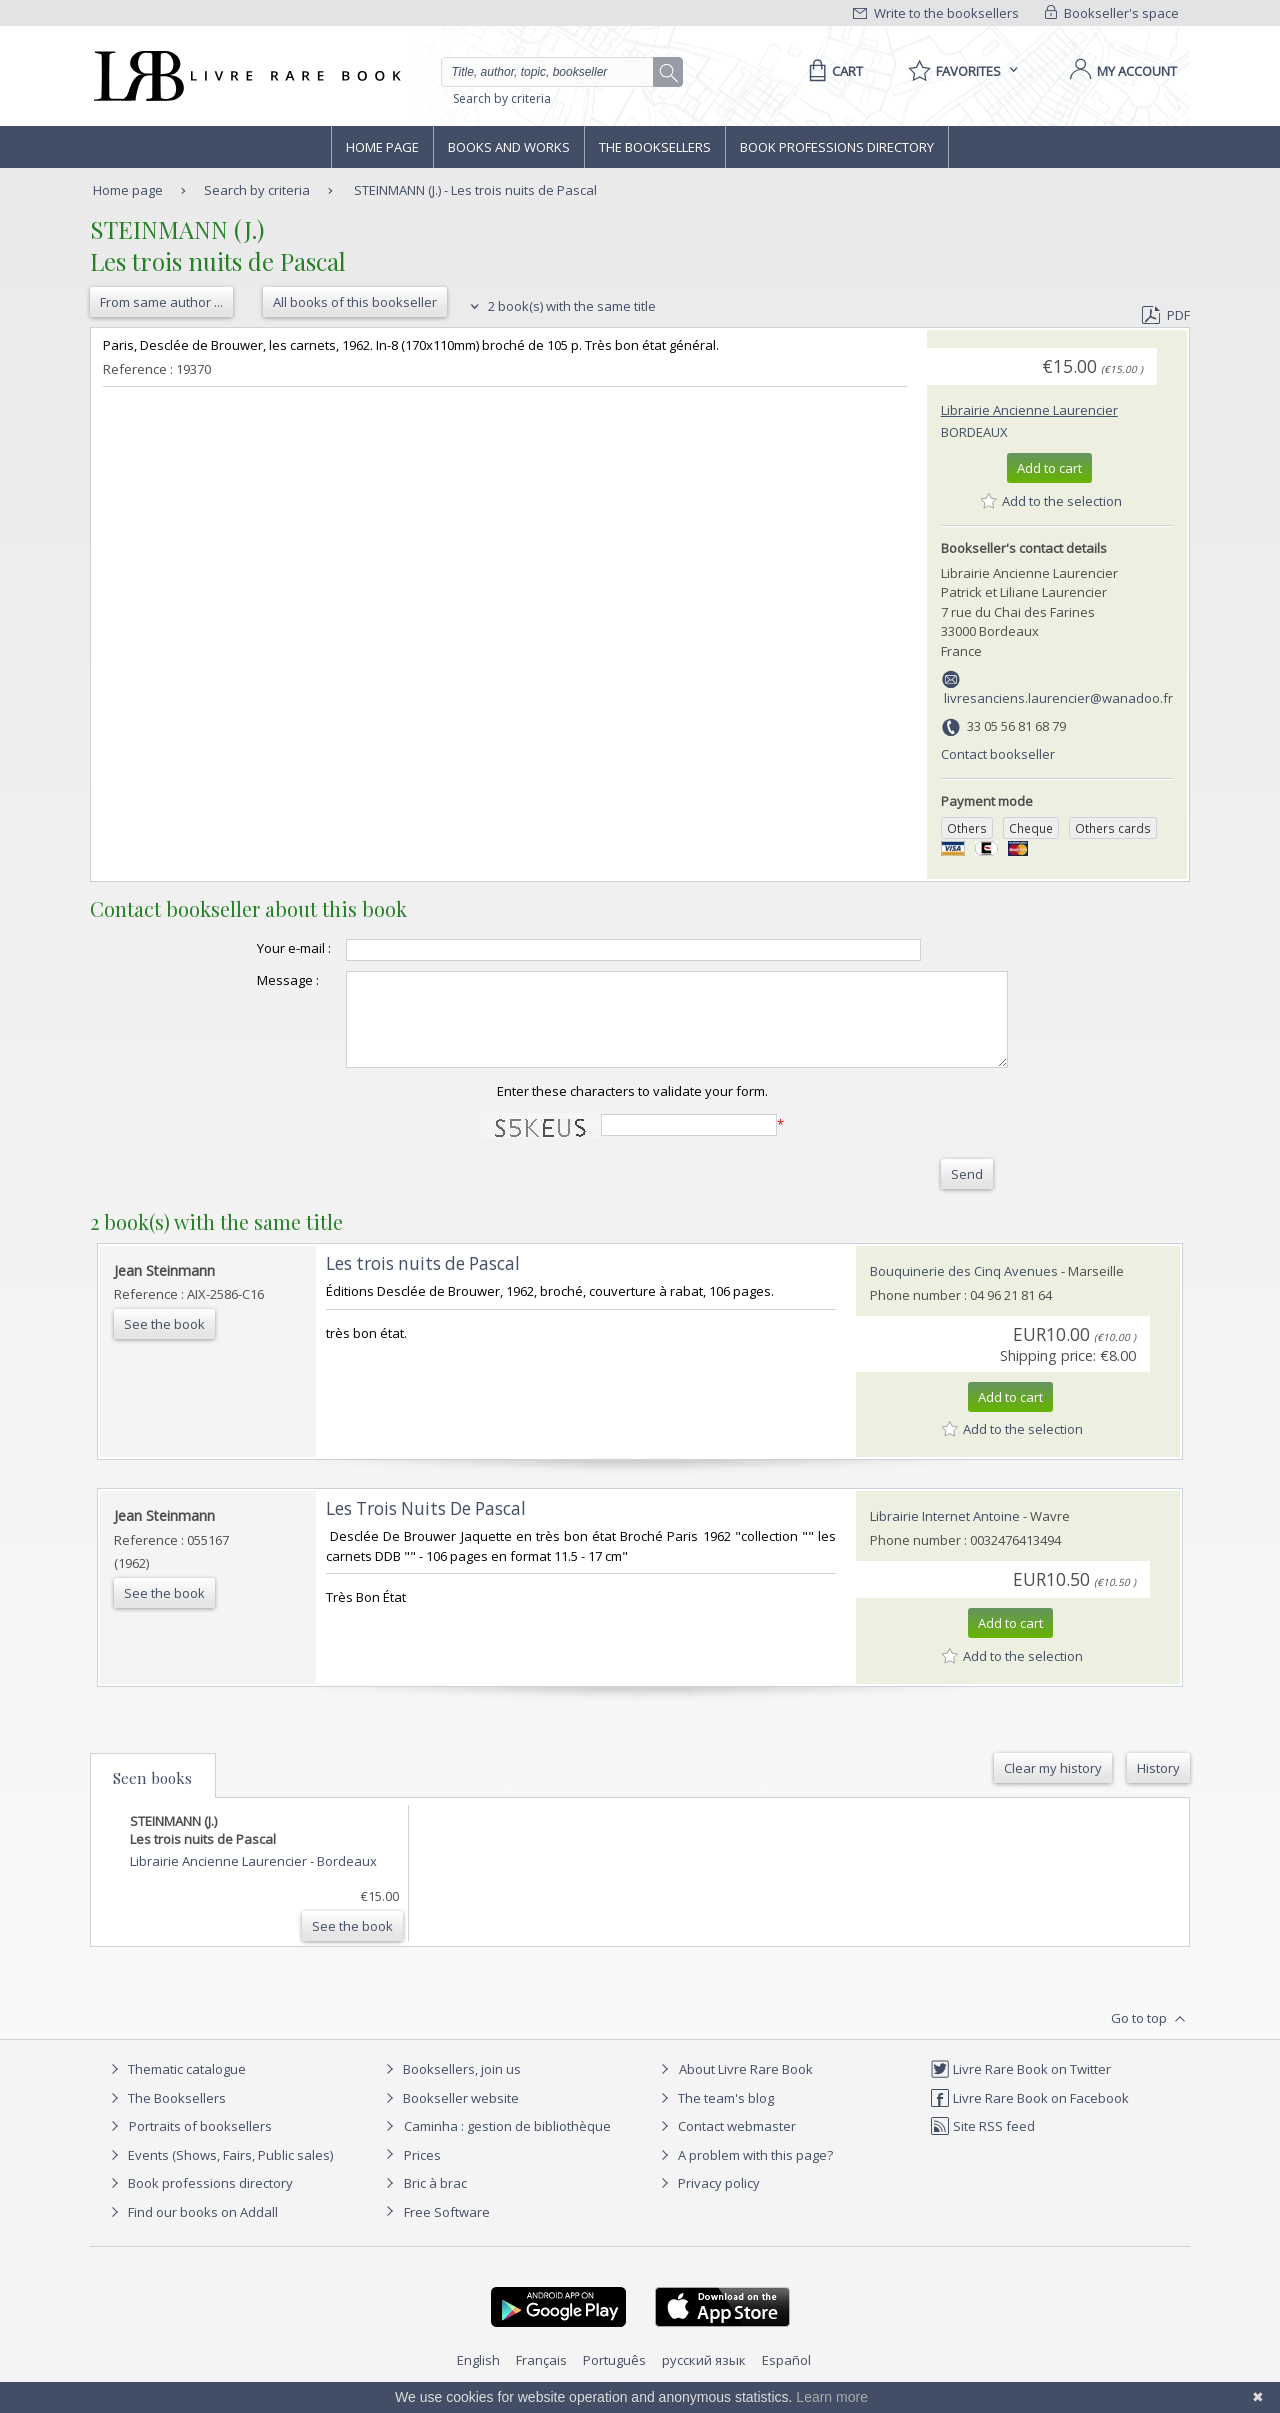  Describe the element at coordinates (449, 2116) in the screenshot. I see `Bookseller website` at that location.